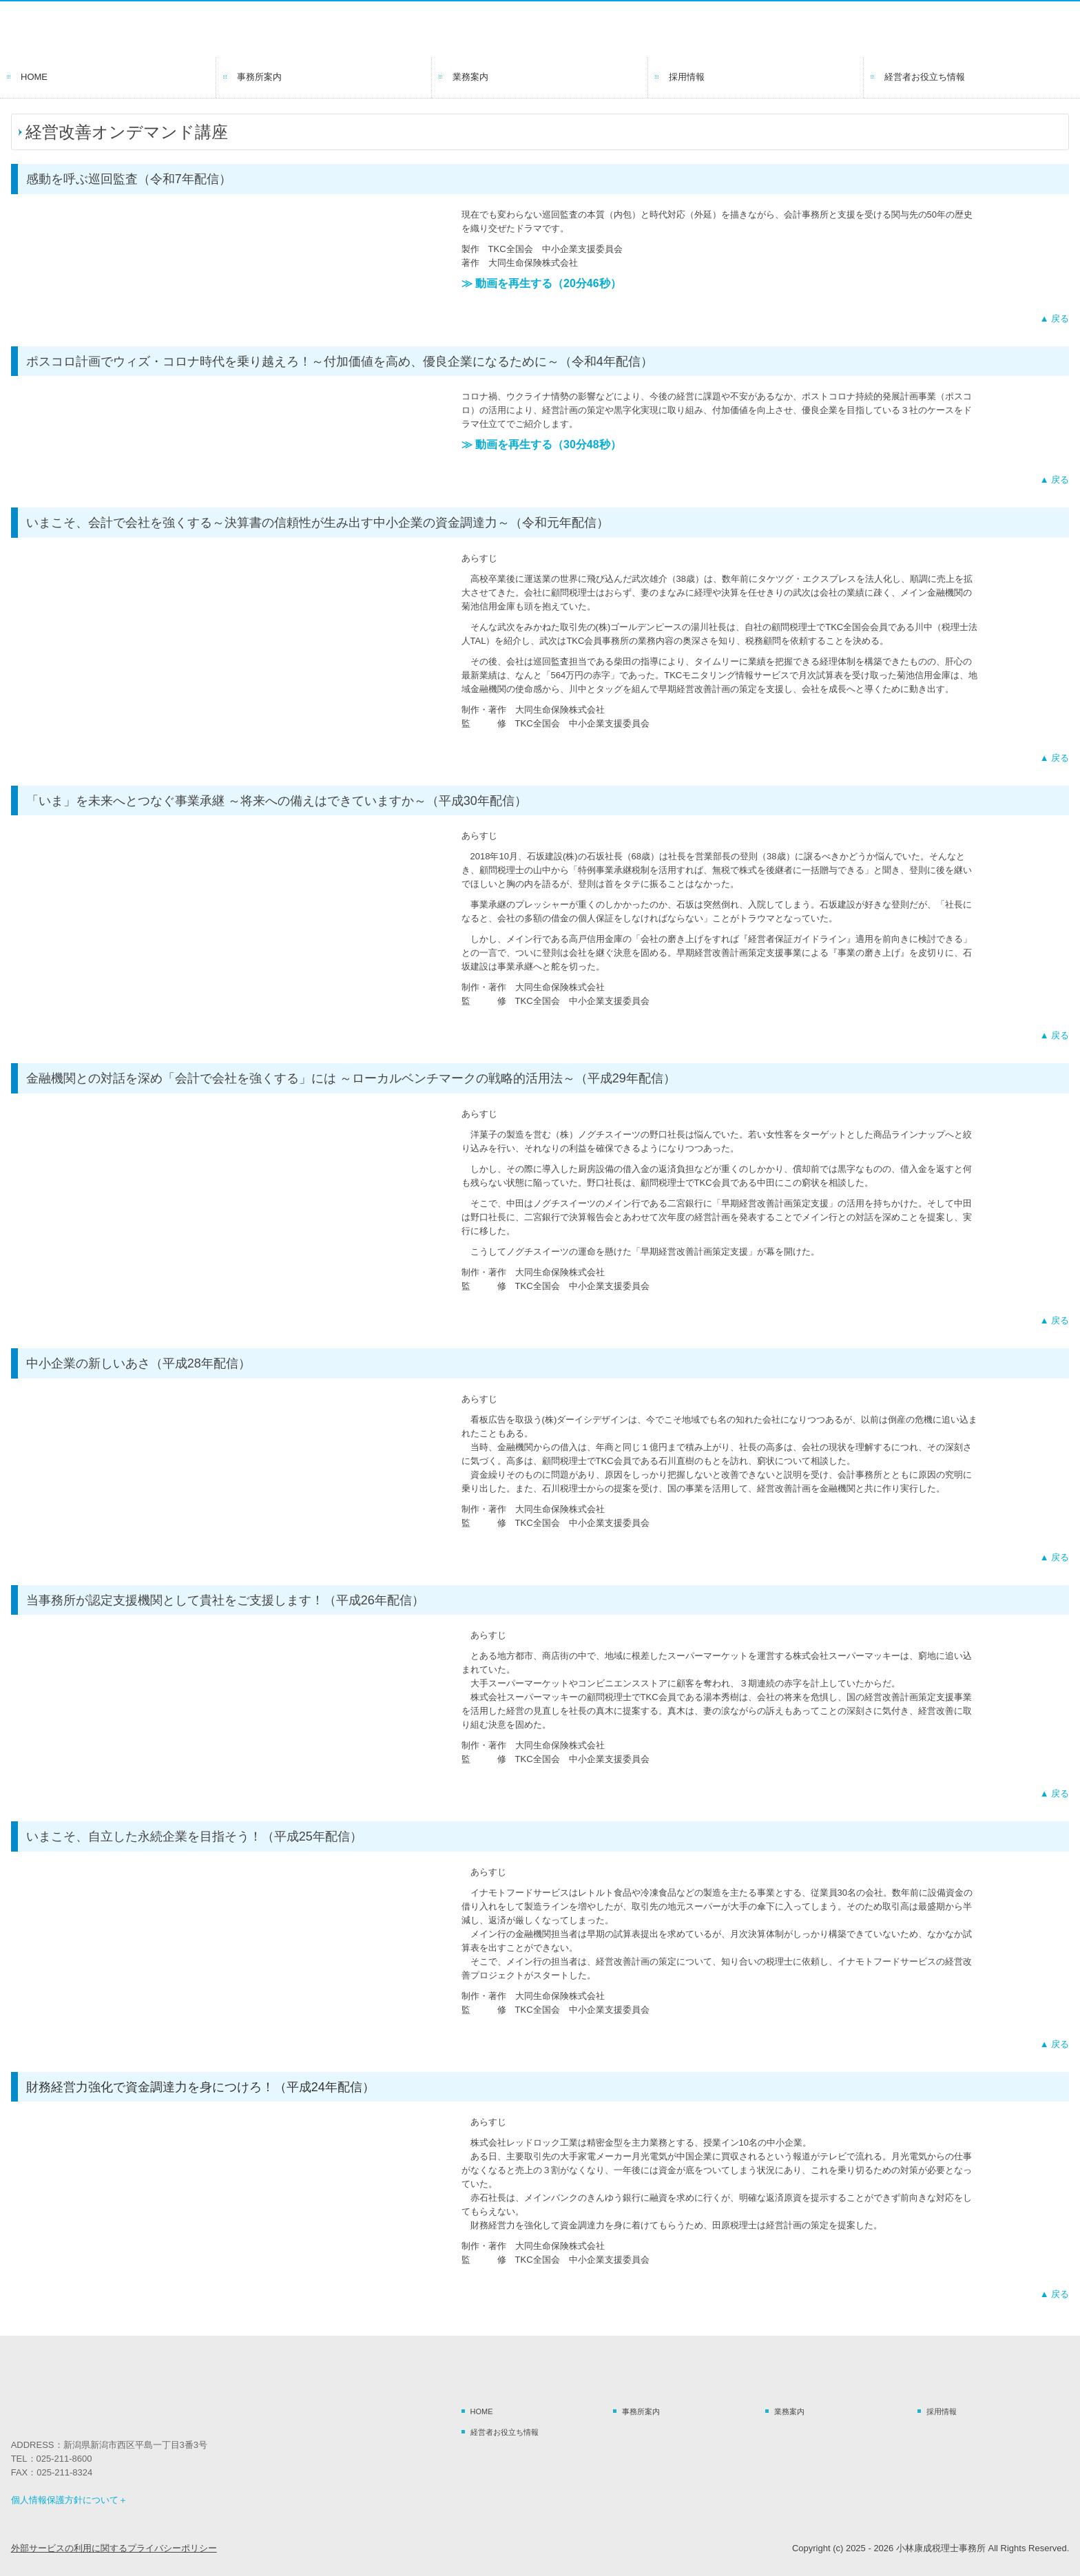 The image size is (1080, 2576). What do you see at coordinates (259, 77) in the screenshot?
I see `事務所案内` at bounding box center [259, 77].